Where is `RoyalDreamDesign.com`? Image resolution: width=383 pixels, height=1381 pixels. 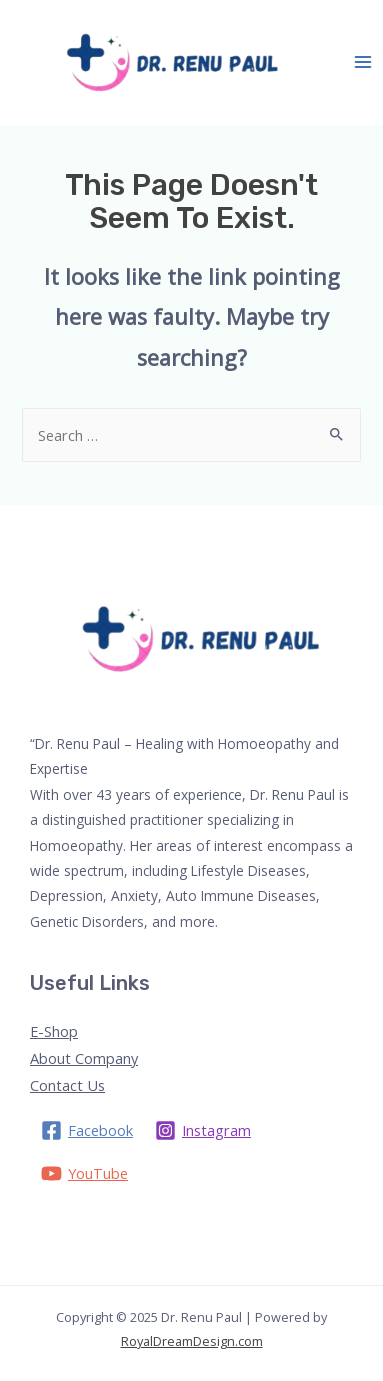
RoyalDreamDesign.com is located at coordinates (192, 1341).